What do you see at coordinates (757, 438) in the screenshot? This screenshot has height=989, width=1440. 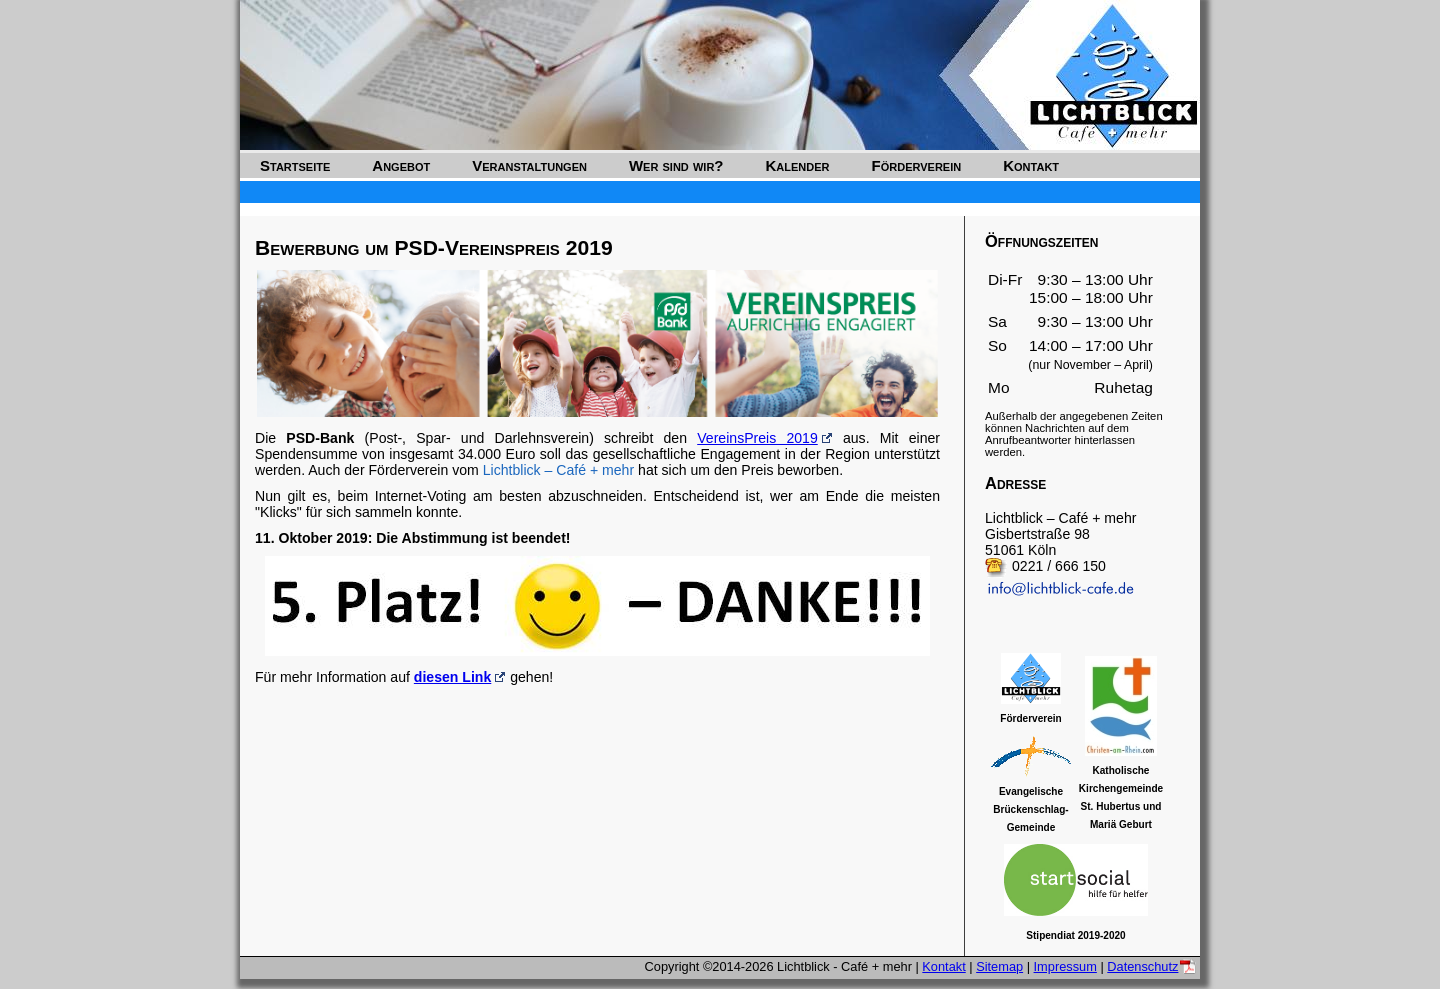 I see `VereinsPreis 2019` at bounding box center [757, 438].